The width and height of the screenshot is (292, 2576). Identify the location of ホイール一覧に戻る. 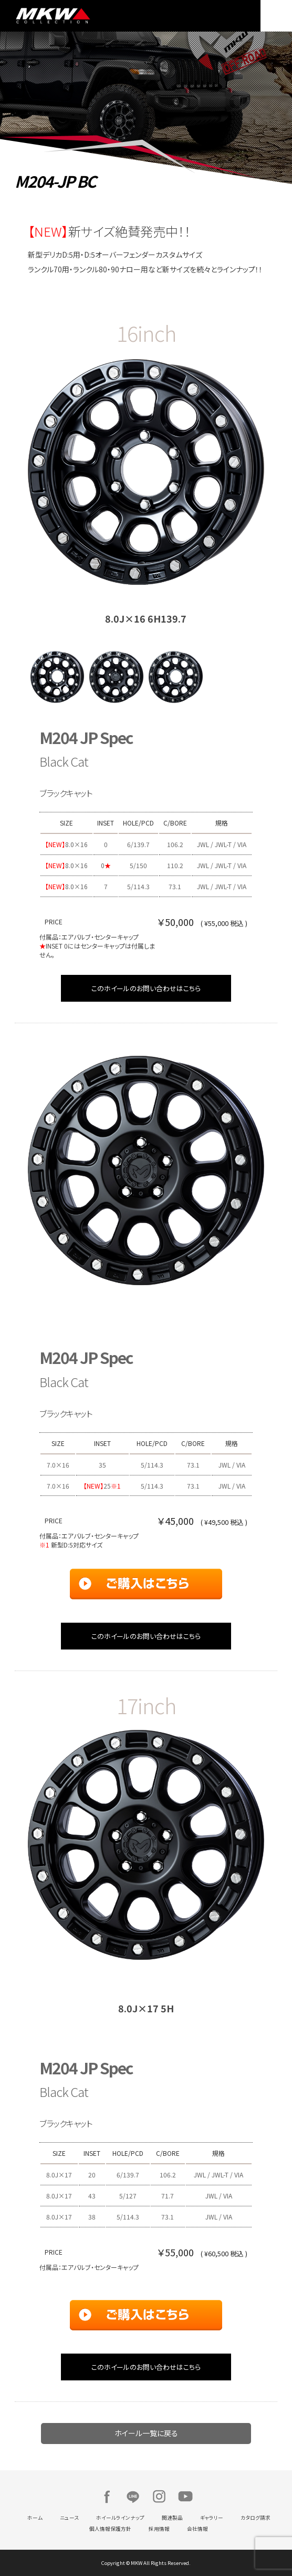
(146, 2433).